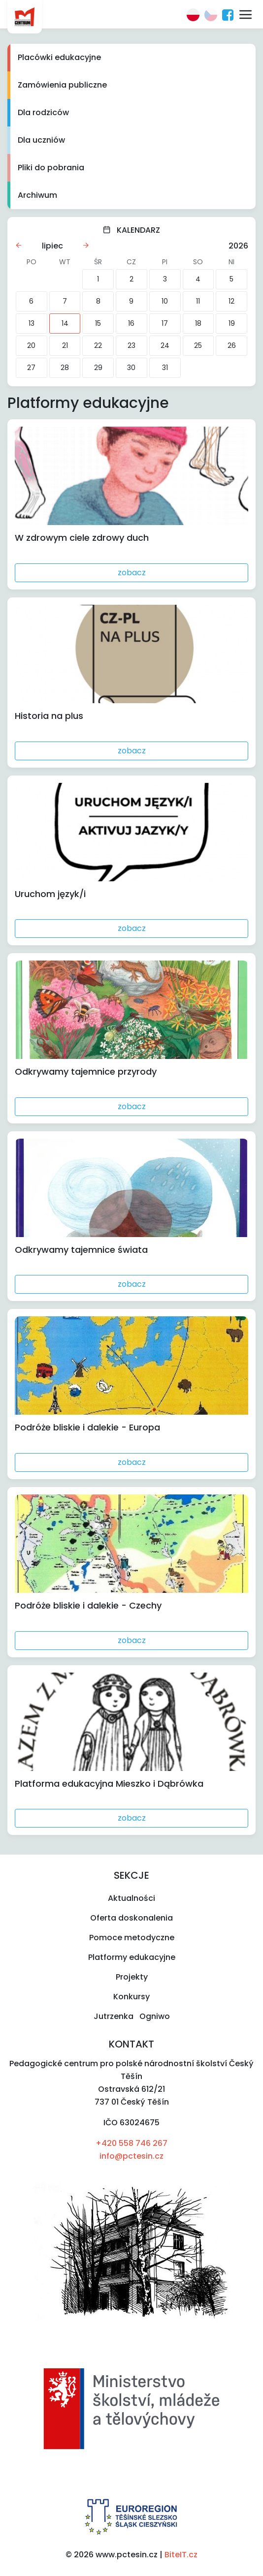  I want to click on BiteIT.cz, so click(180, 2554).